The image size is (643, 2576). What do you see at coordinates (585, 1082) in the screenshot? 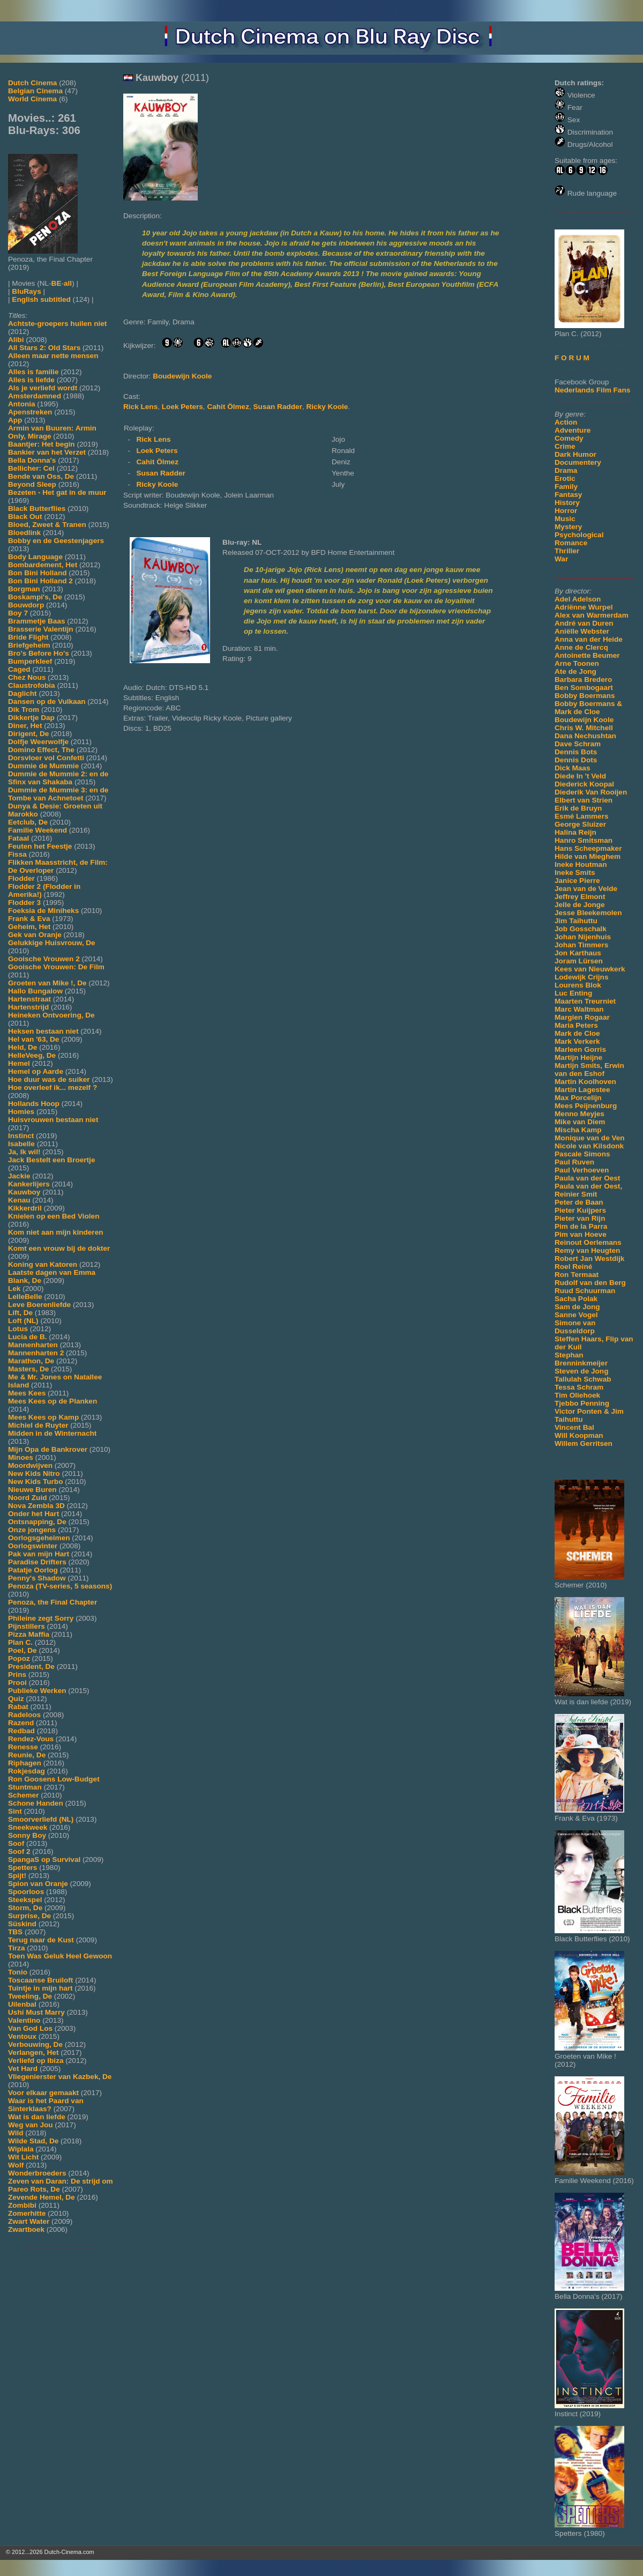
I see `Martin Koolhoven` at bounding box center [585, 1082].